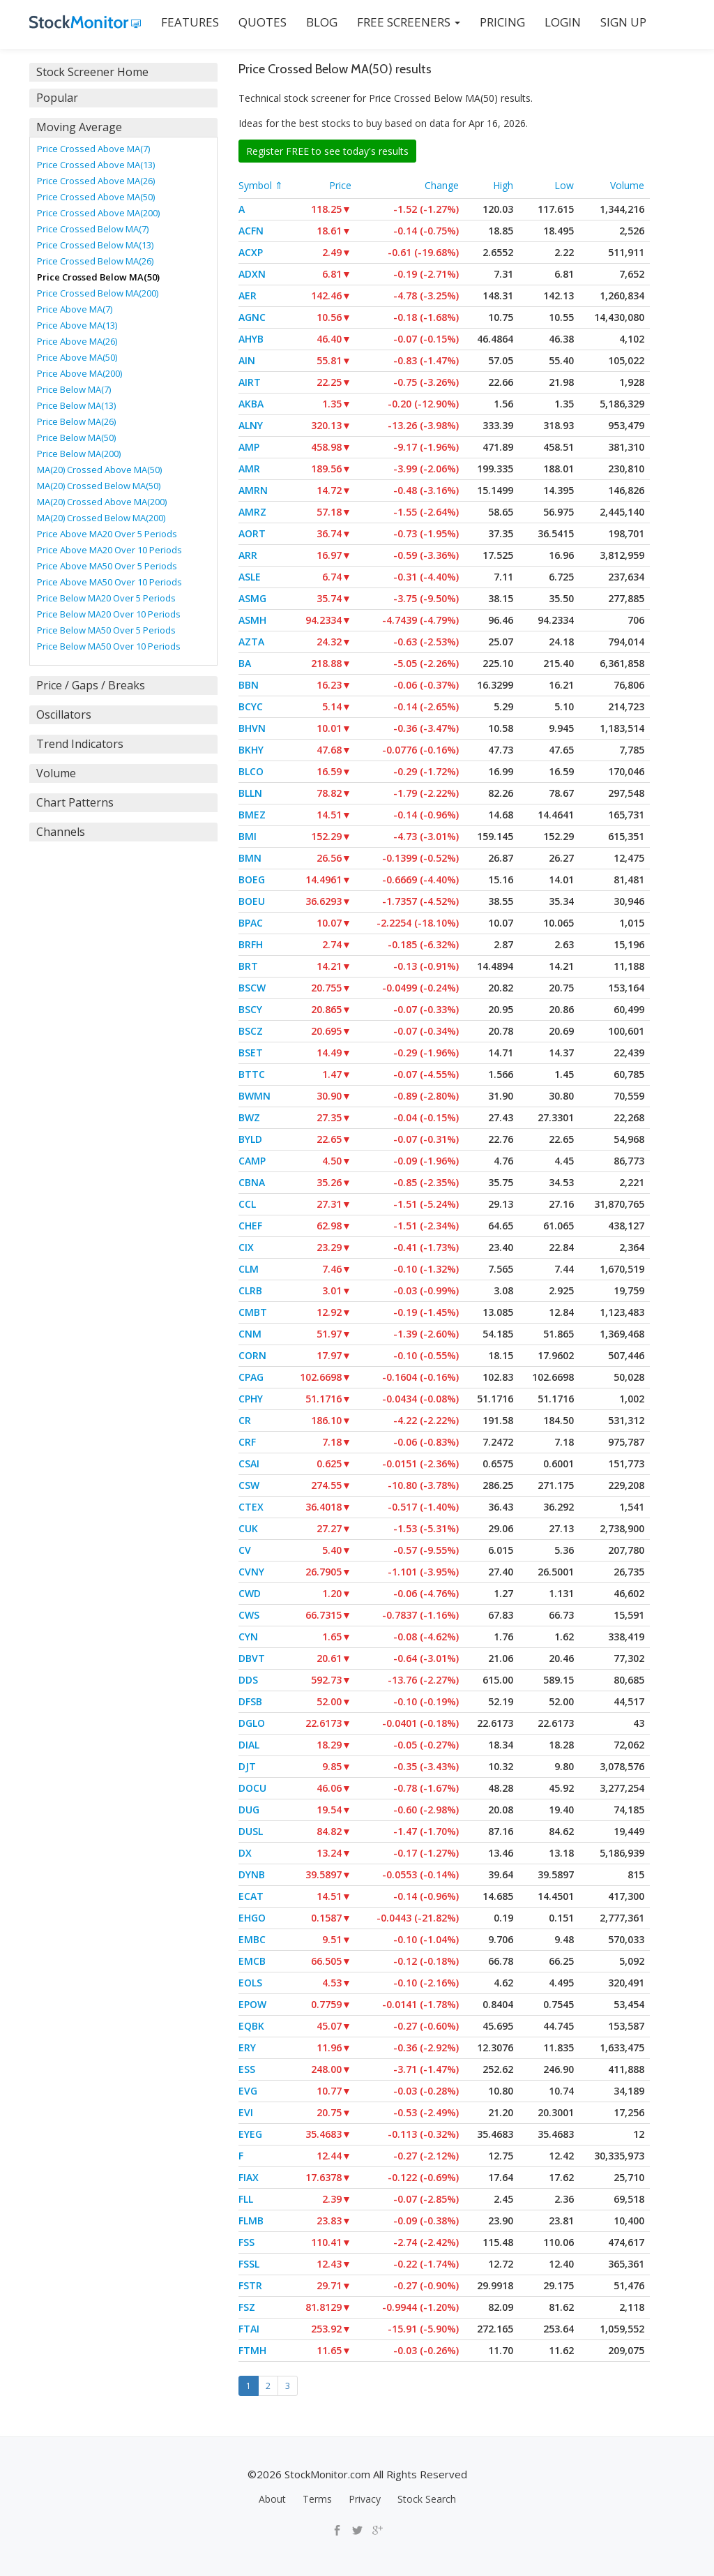  I want to click on CRF, so click(247, 1441).